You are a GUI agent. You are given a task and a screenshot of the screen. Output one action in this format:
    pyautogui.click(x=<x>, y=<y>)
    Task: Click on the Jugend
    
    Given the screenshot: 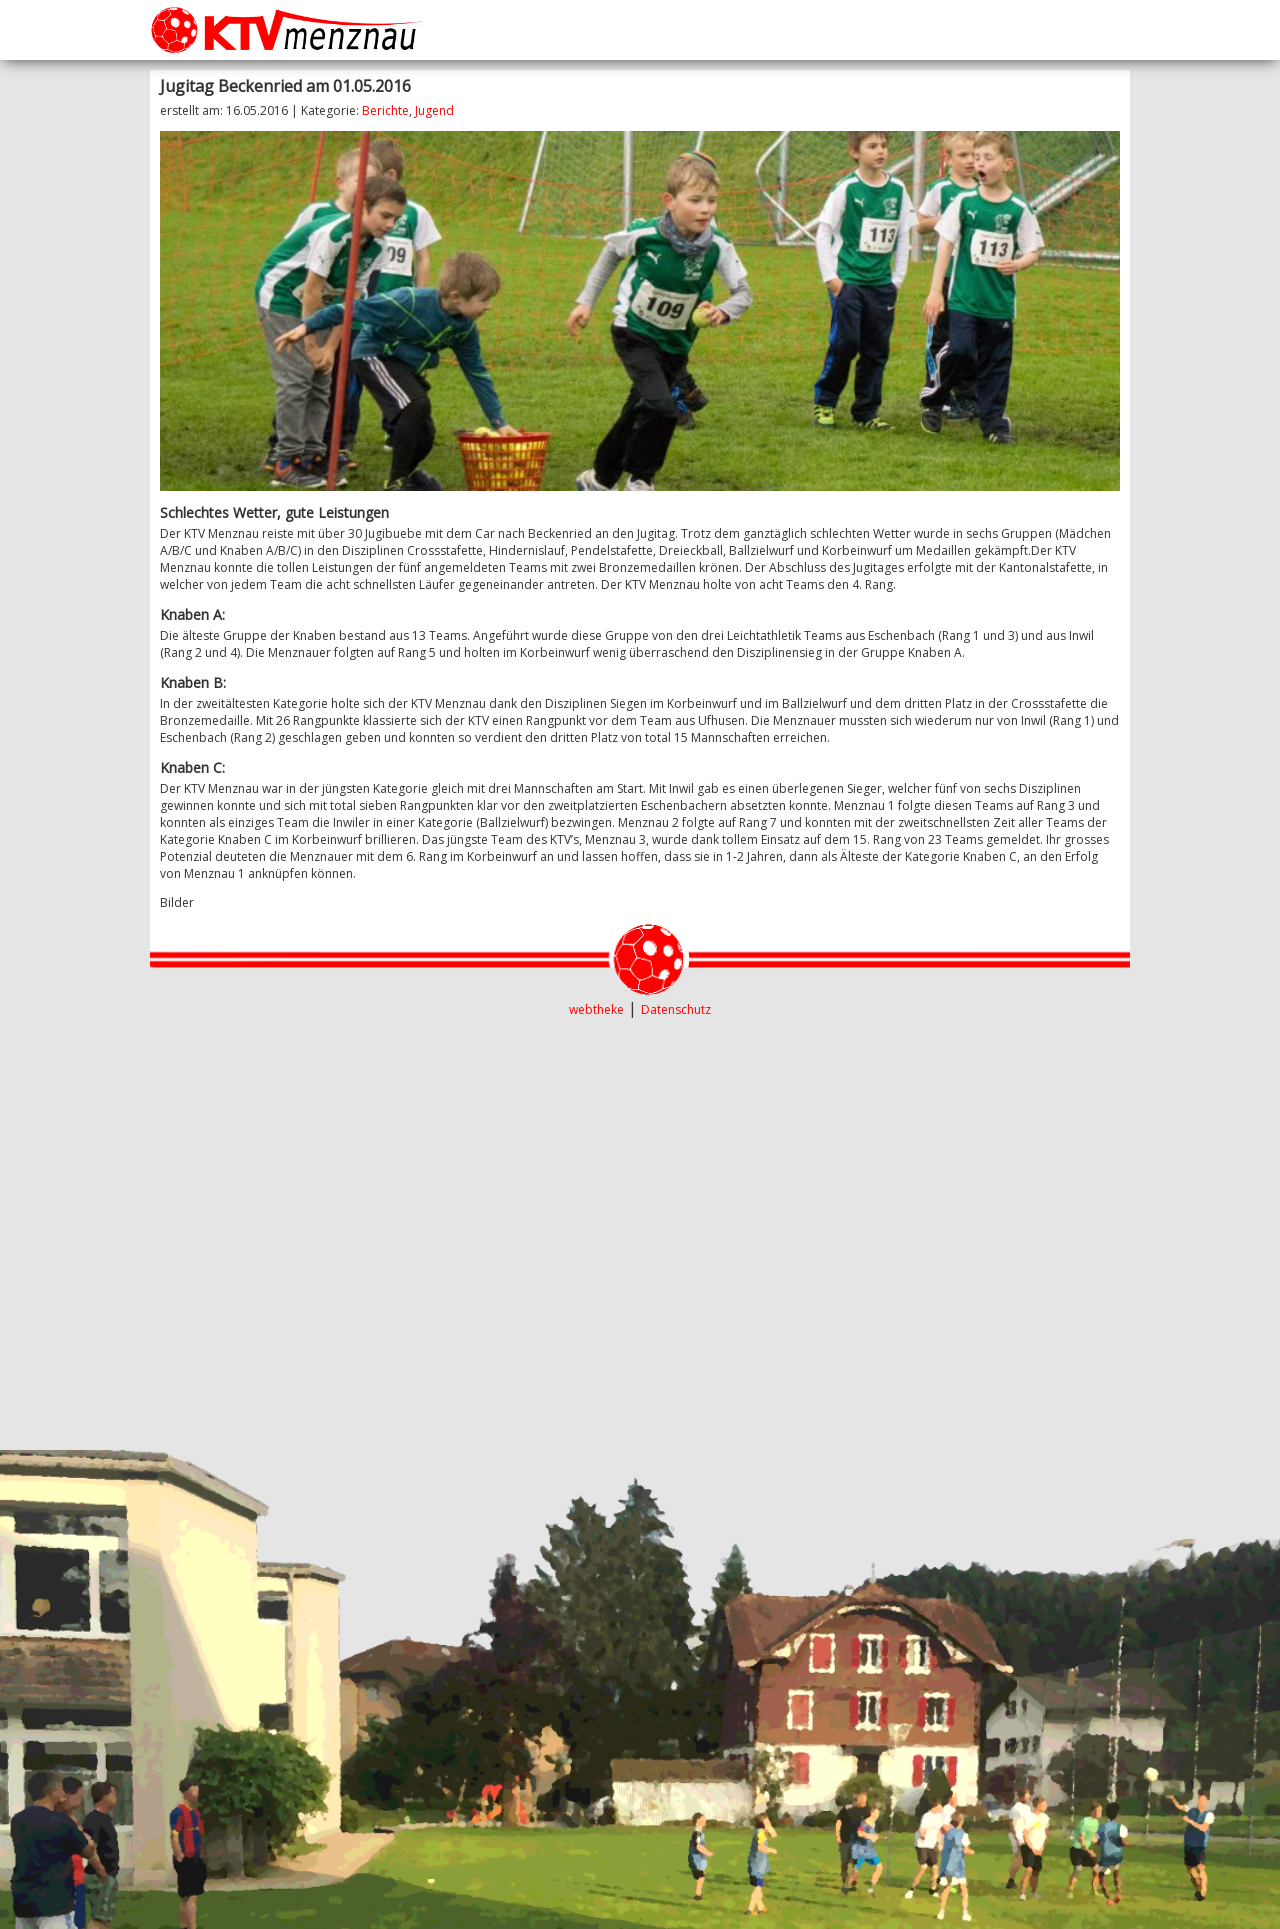 What is the action you would take?
    pyautogui.click(x=434, y=110)
    